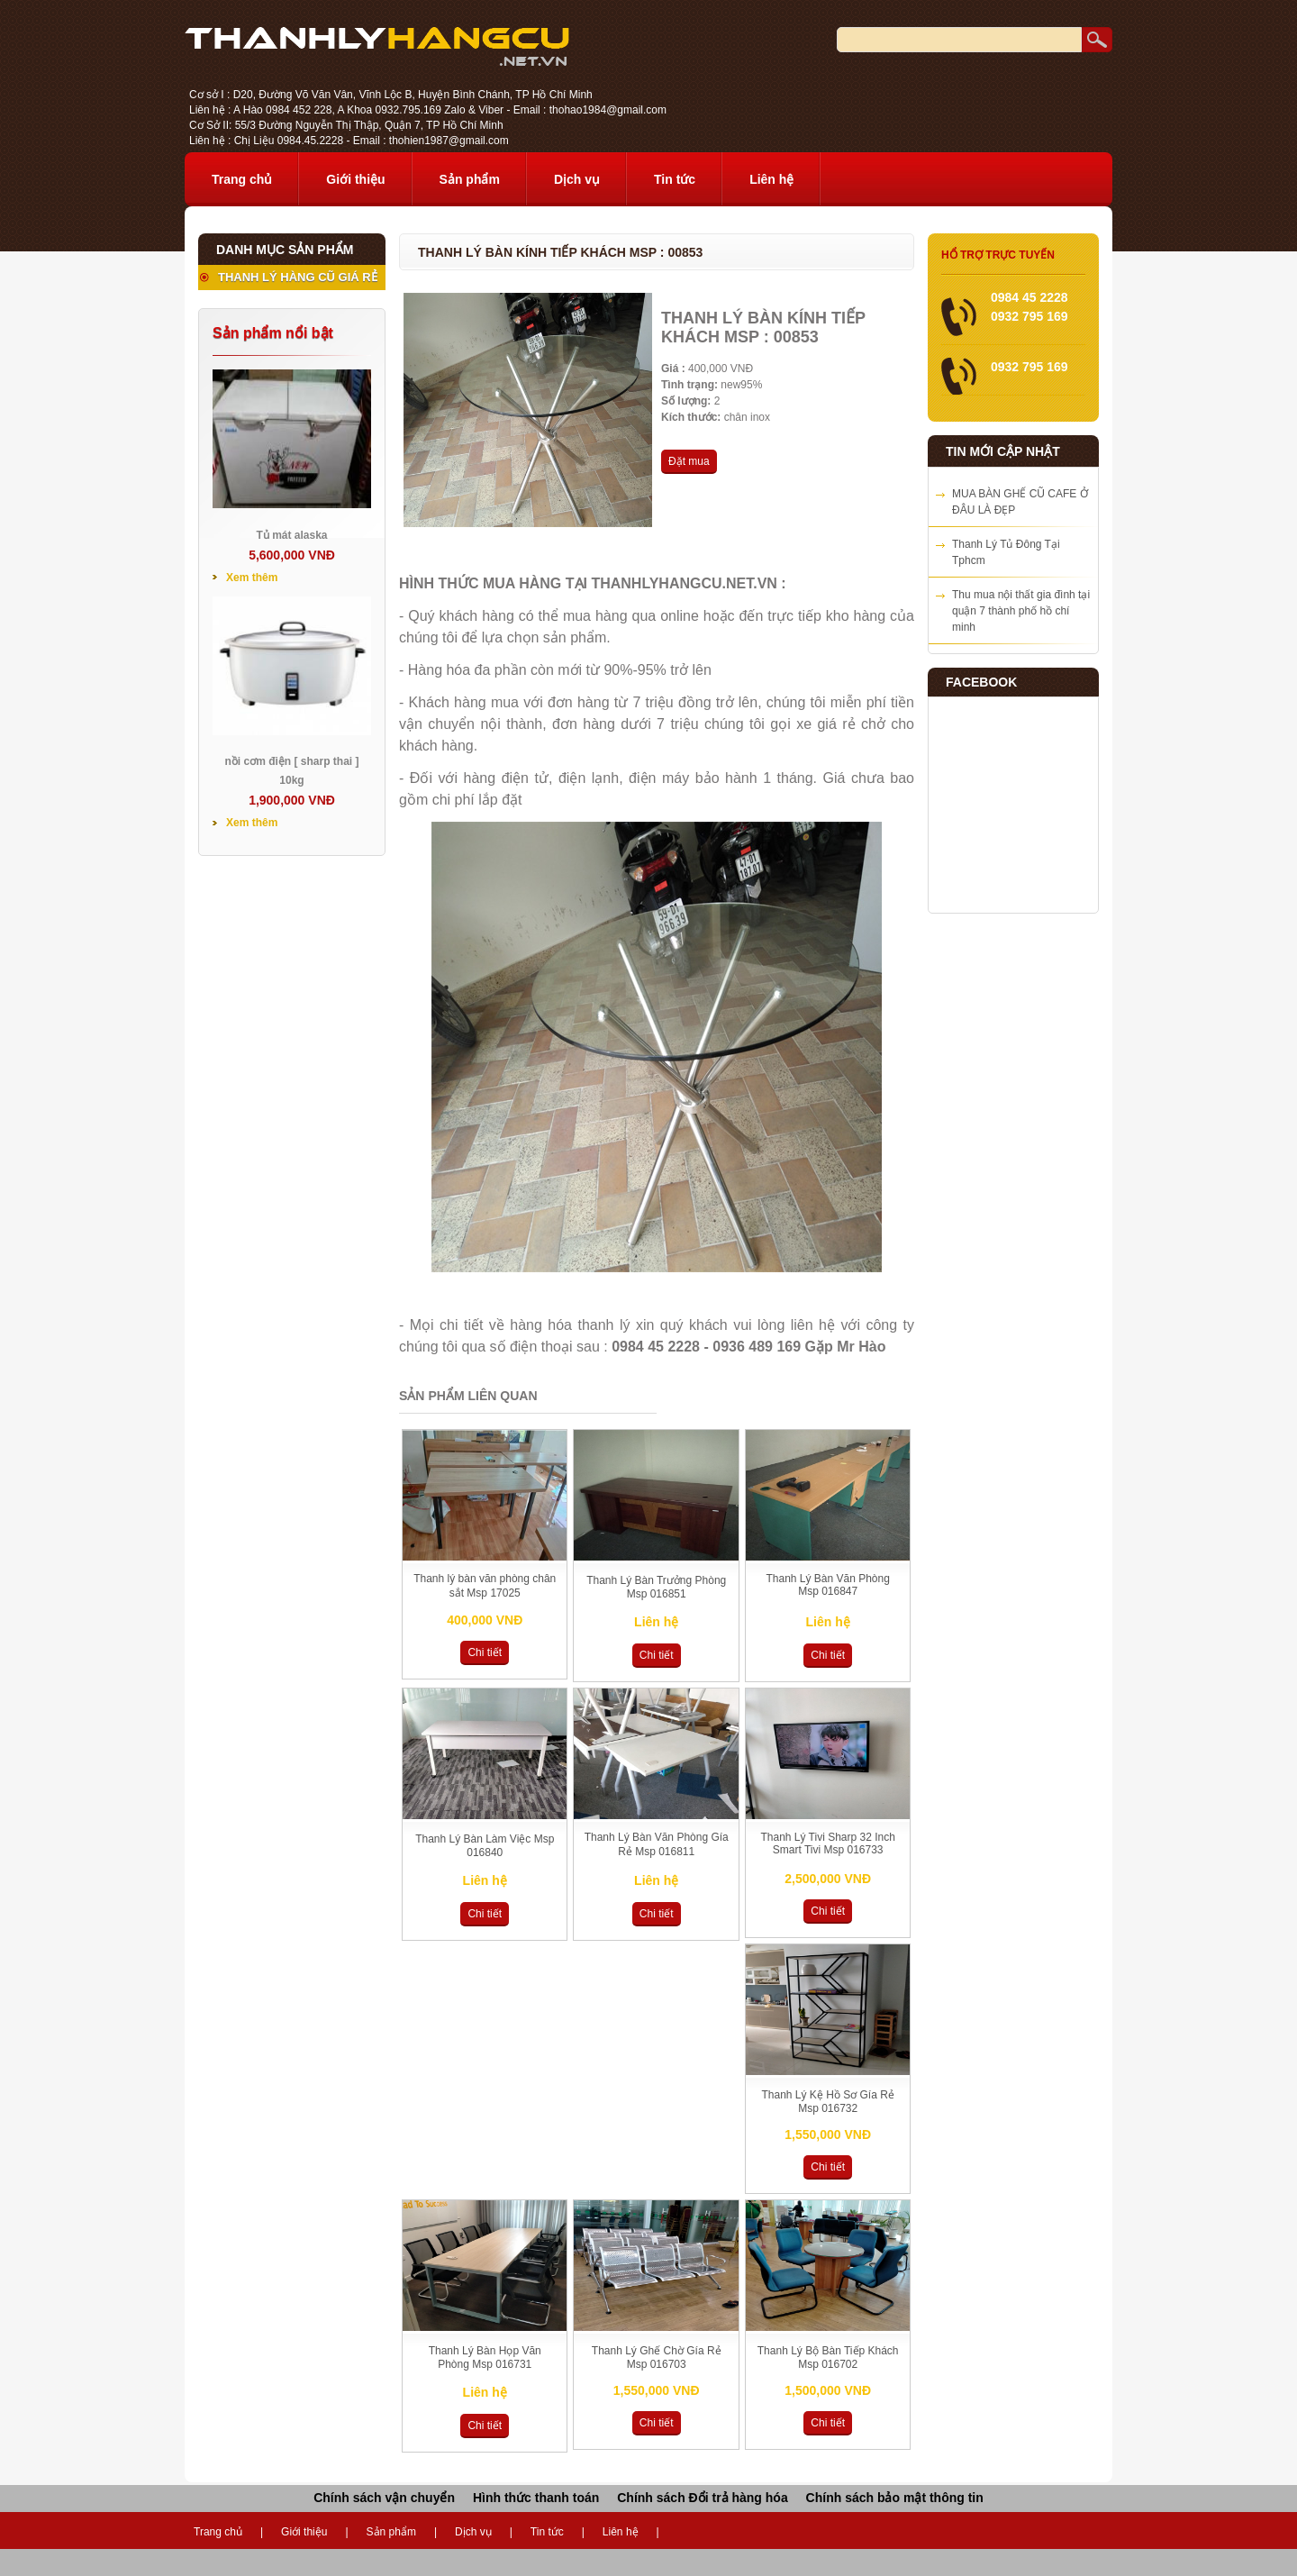 The height and width of the screenshot is (2576, 1297). What do you see at coordinates (827, 1584) in the screenshot?
I see `Thanh Lý Bàn Văn Phòng Msp 016847` at bounding box center [827, 1584].